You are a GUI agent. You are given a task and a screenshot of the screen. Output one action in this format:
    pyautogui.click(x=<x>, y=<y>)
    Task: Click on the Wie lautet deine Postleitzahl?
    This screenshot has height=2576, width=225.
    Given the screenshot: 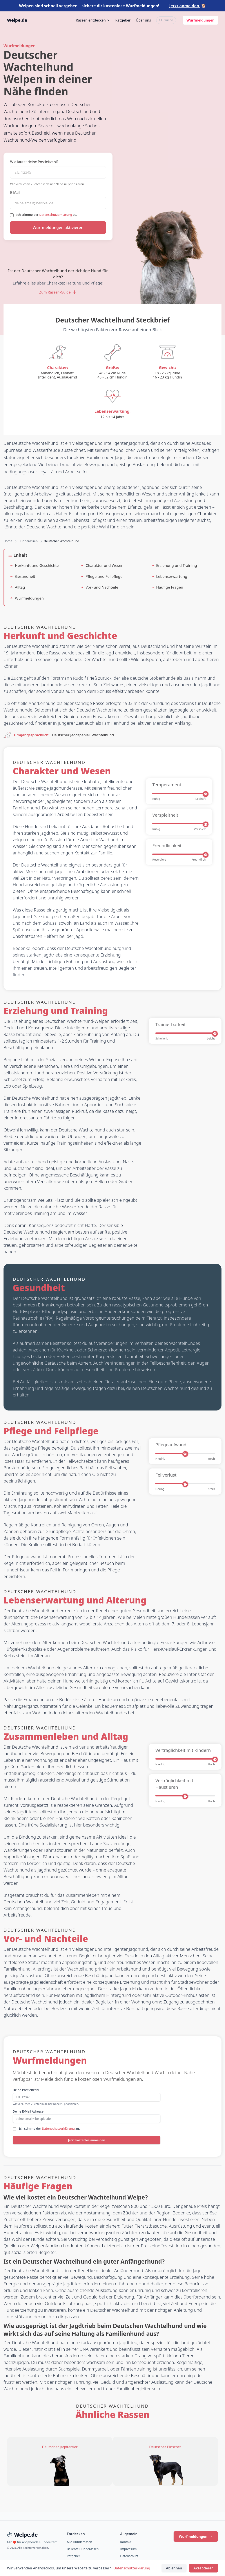 What is the action you would take?
    pyautogui.click(x=34, y=161)
    